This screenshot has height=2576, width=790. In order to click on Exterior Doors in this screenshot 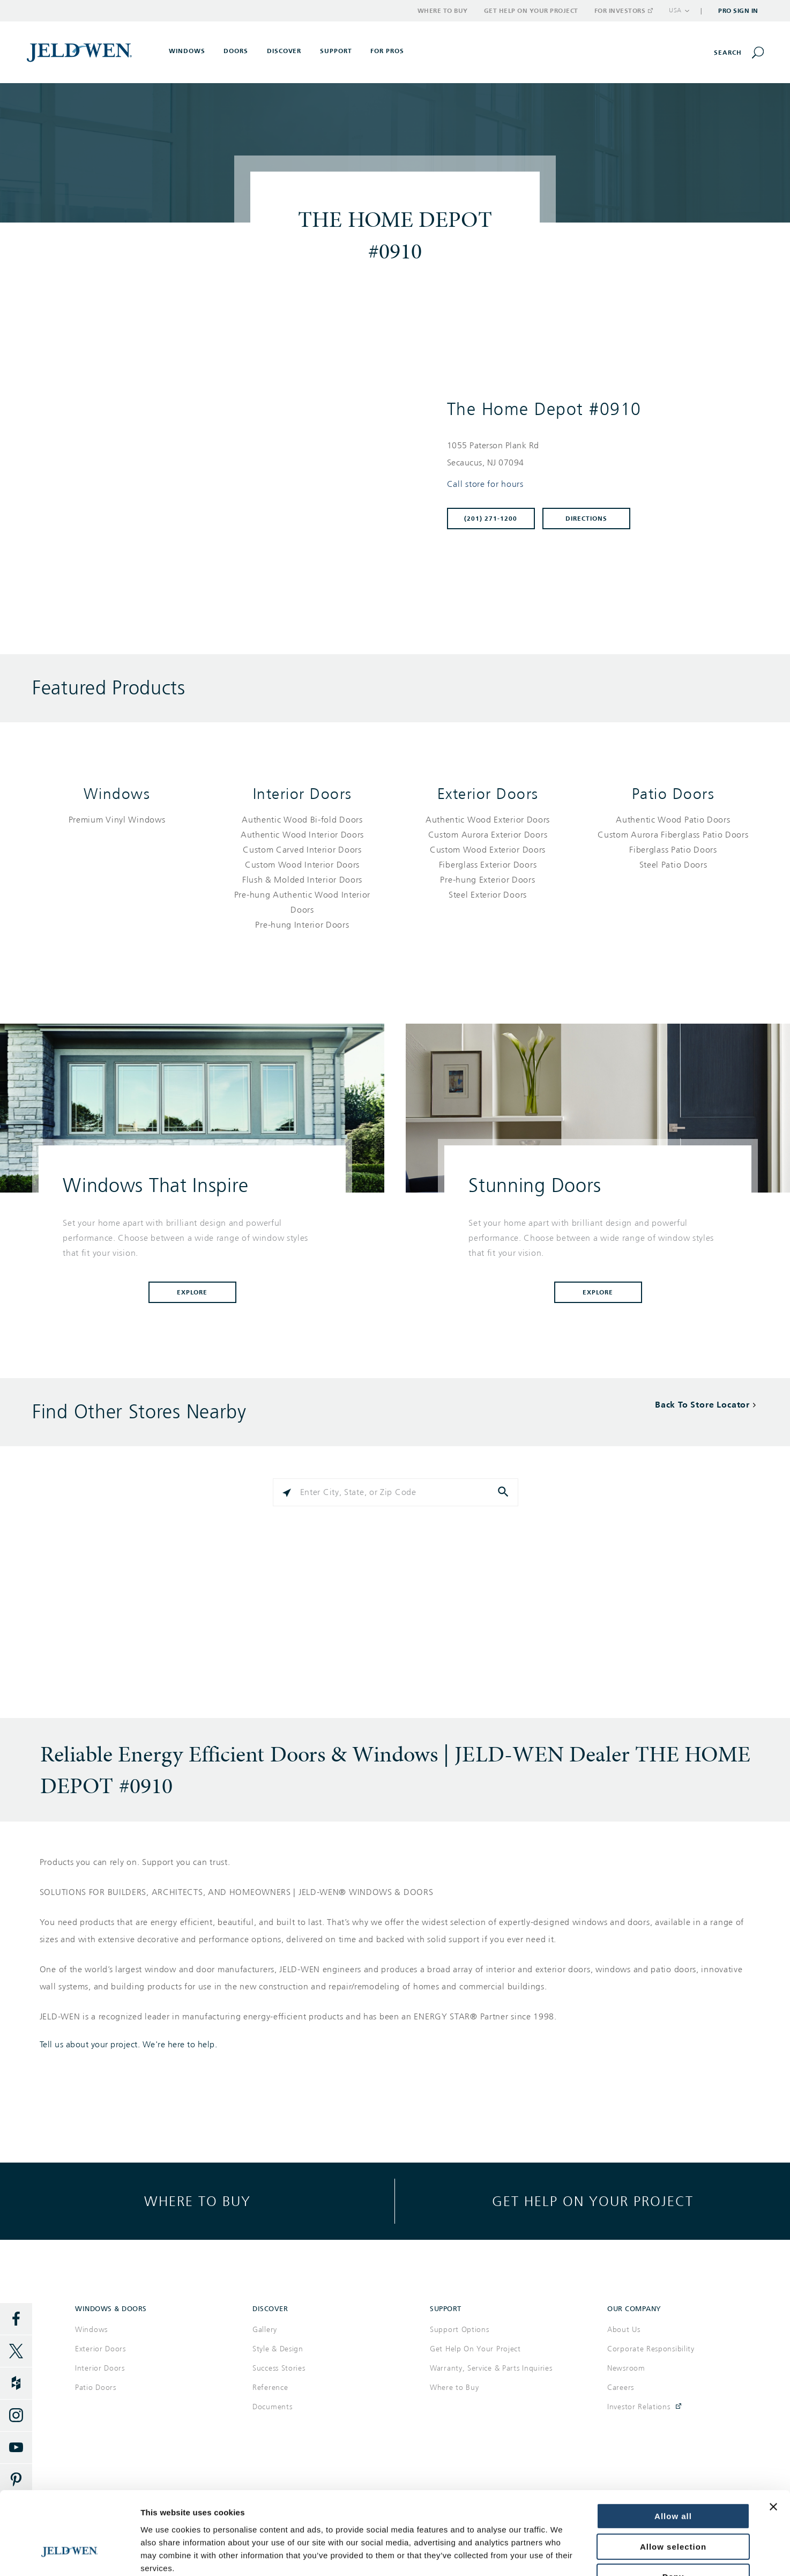, I will do `click(488, 794)`.